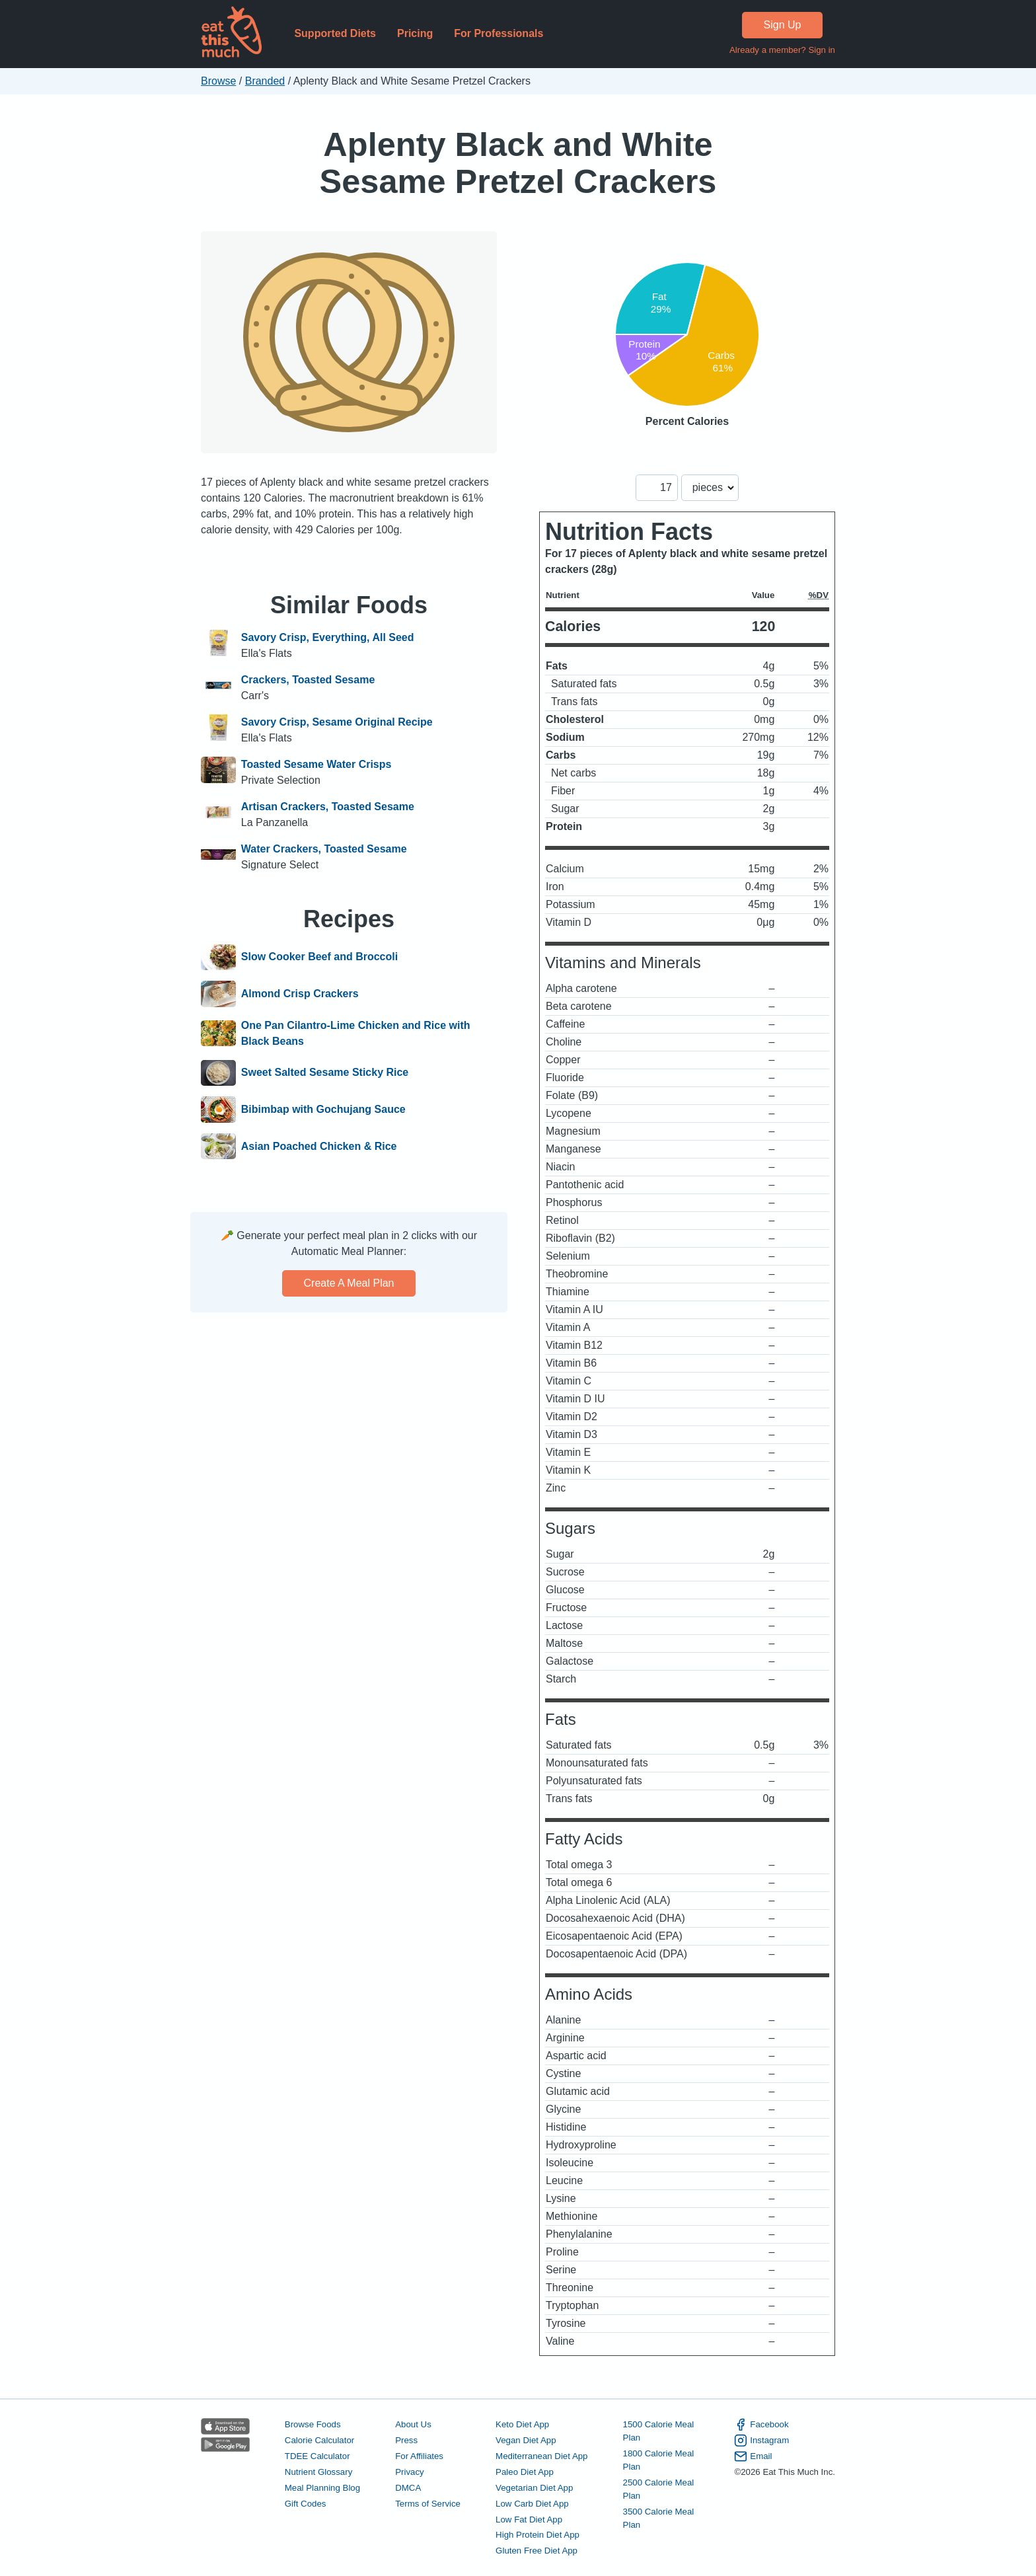 This screenshot has width=1036, height=2576. What do you see at coordinates (355, 1033) in the screenshot?
I see `One Pan Cilantro-Lime Chicken and Rice with Black Beans` at bounding box center [355, 1033].